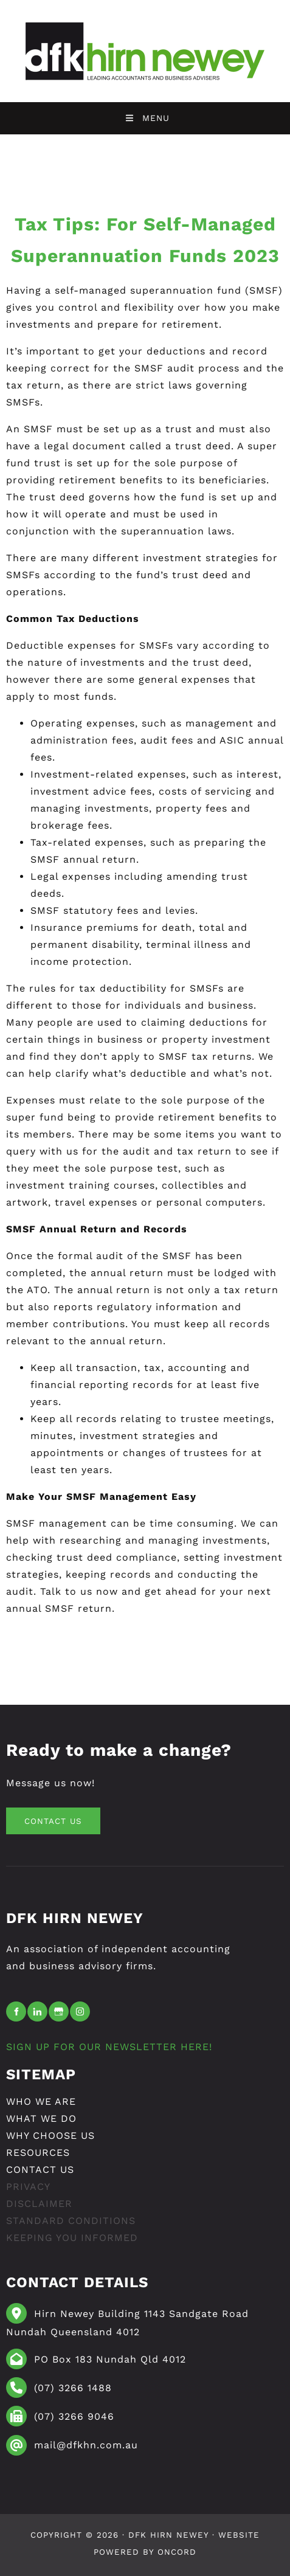  Describe the element at coordinates (109, 2047) in the screenshot. I see `SIGN UP FOR OUR NEWSLETTER HERE!` at that location.